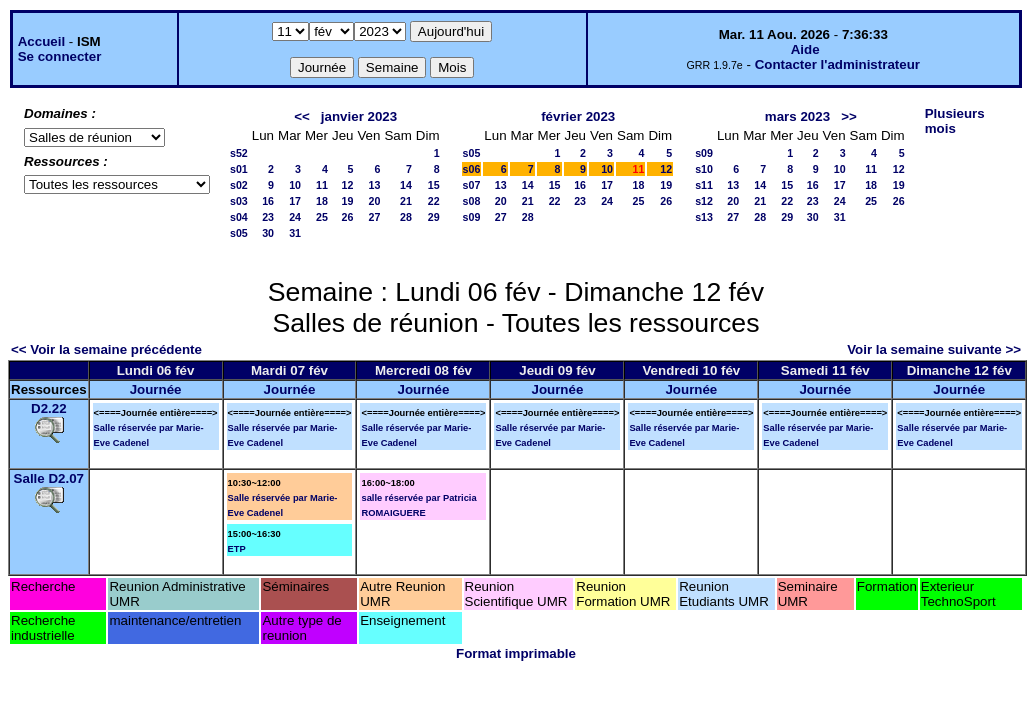  What do you see at coordinates (934, 349) in the screenshot?
I see `Voir la semaine suivante >>` at bounding box center [934, 349].